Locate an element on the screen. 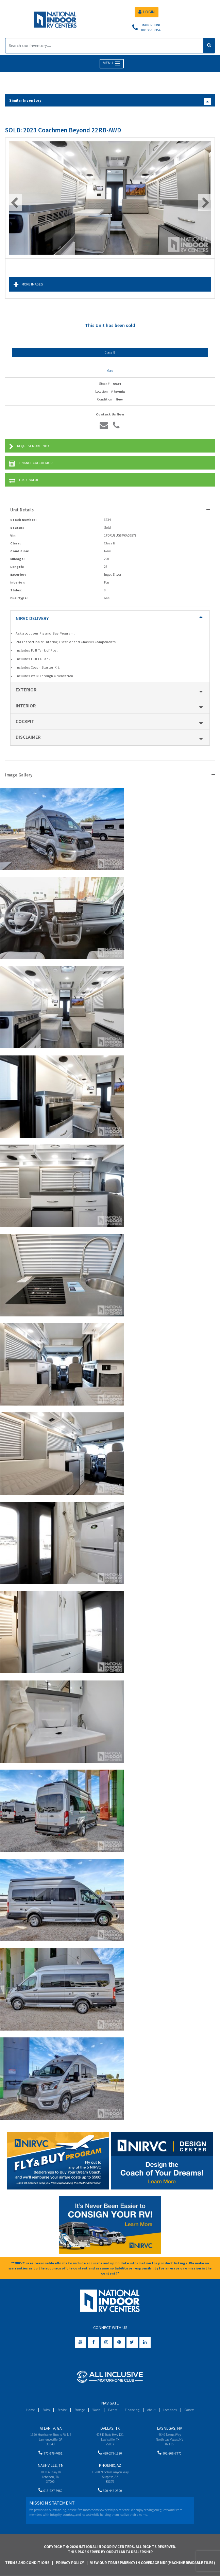 Image resolution: width=220 pixels, height=2576 pixels. Las Vegas, NV is located at coordinates (169, 2428).